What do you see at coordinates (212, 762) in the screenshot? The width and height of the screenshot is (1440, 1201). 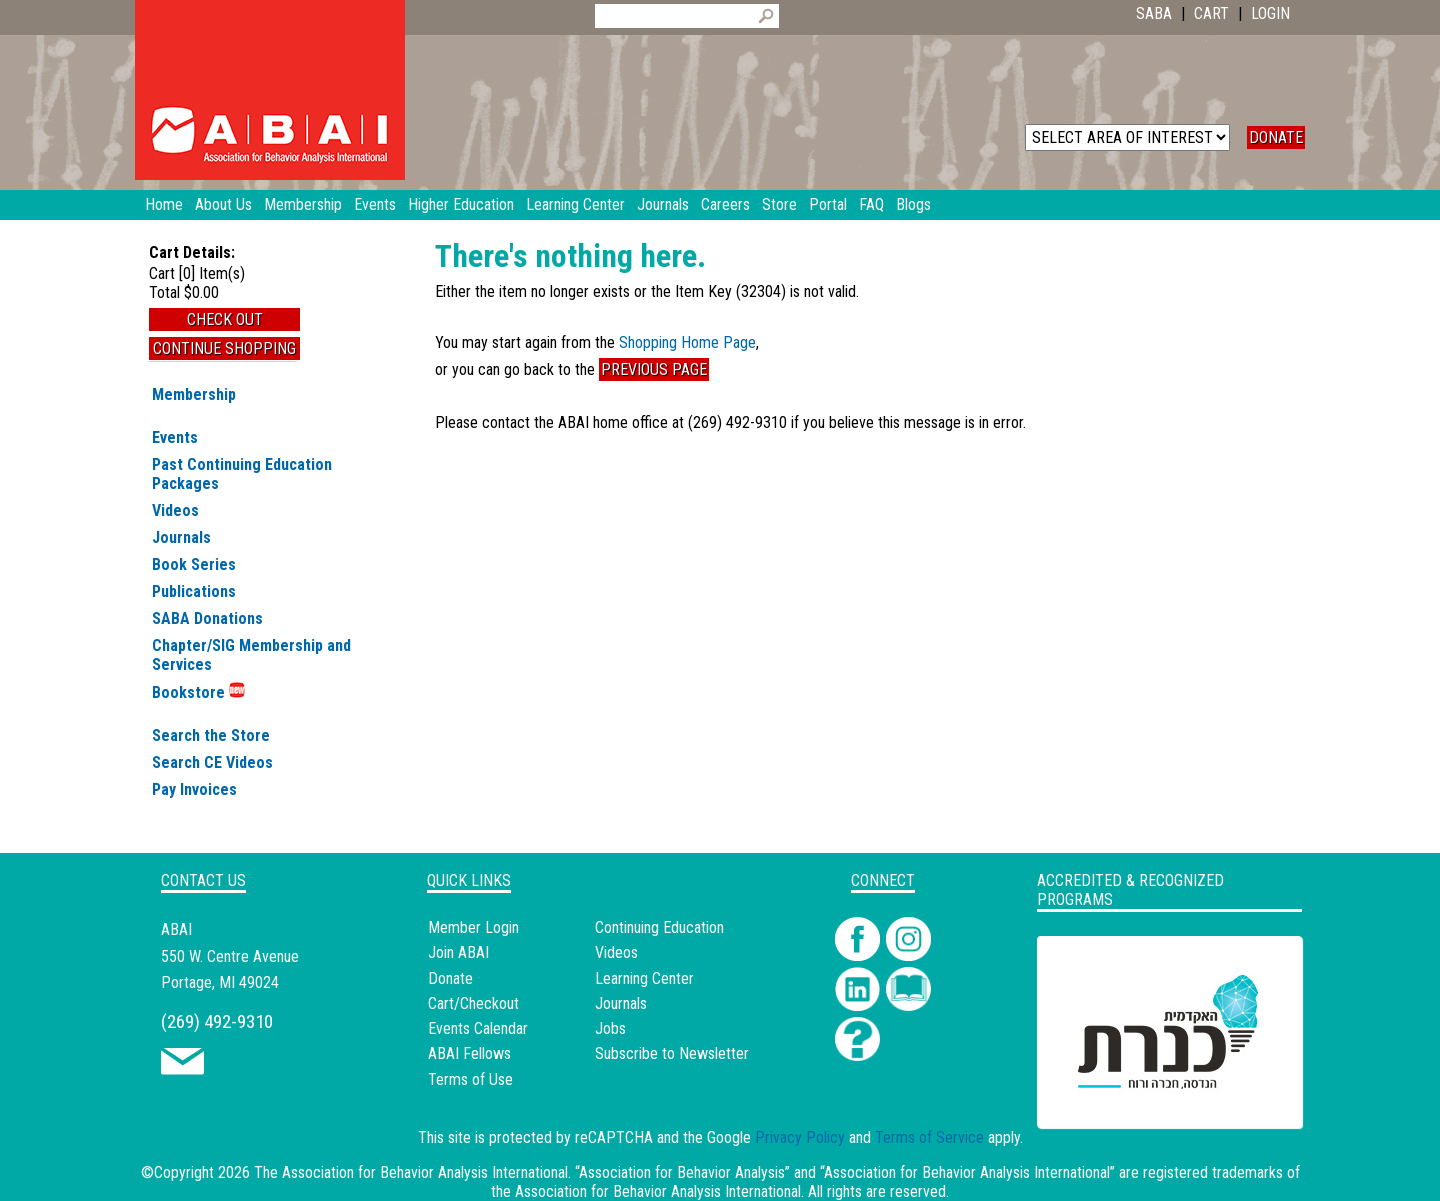 I see `Search CE Videos` at bounding box center [212, 762].